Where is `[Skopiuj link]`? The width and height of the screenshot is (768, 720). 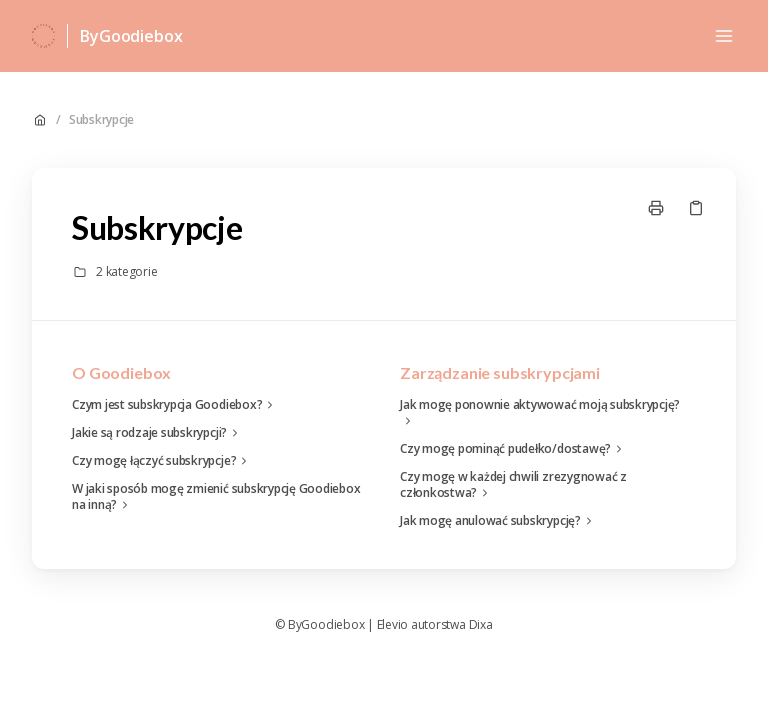
[Skopiuj link] is located at coordinates (696, 208).